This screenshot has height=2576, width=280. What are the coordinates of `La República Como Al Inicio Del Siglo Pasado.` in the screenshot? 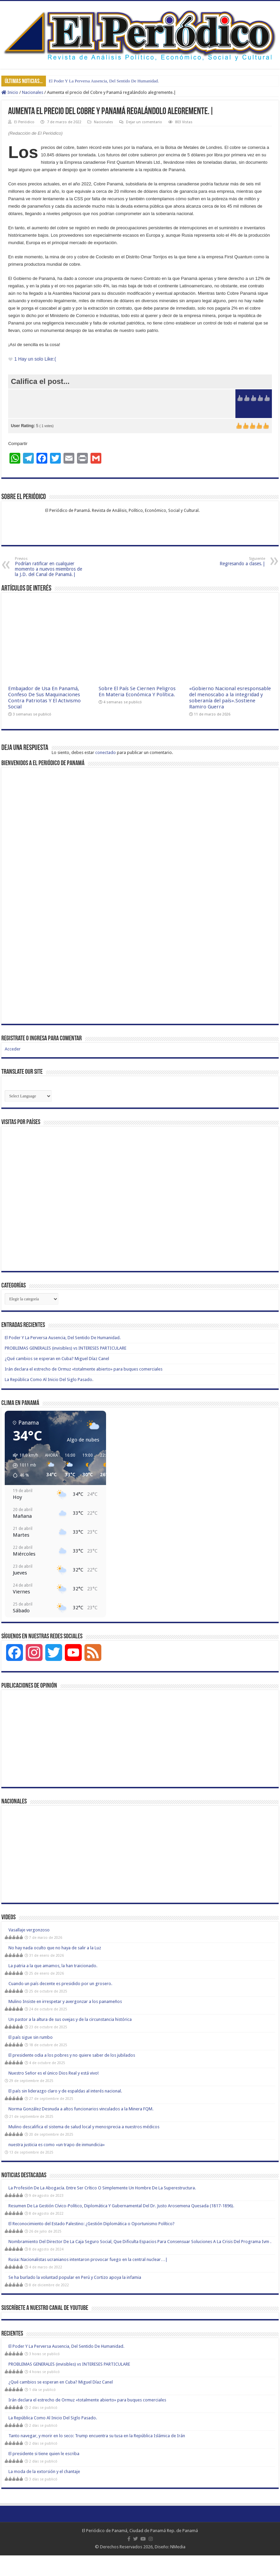 It's located at (49, 1379).